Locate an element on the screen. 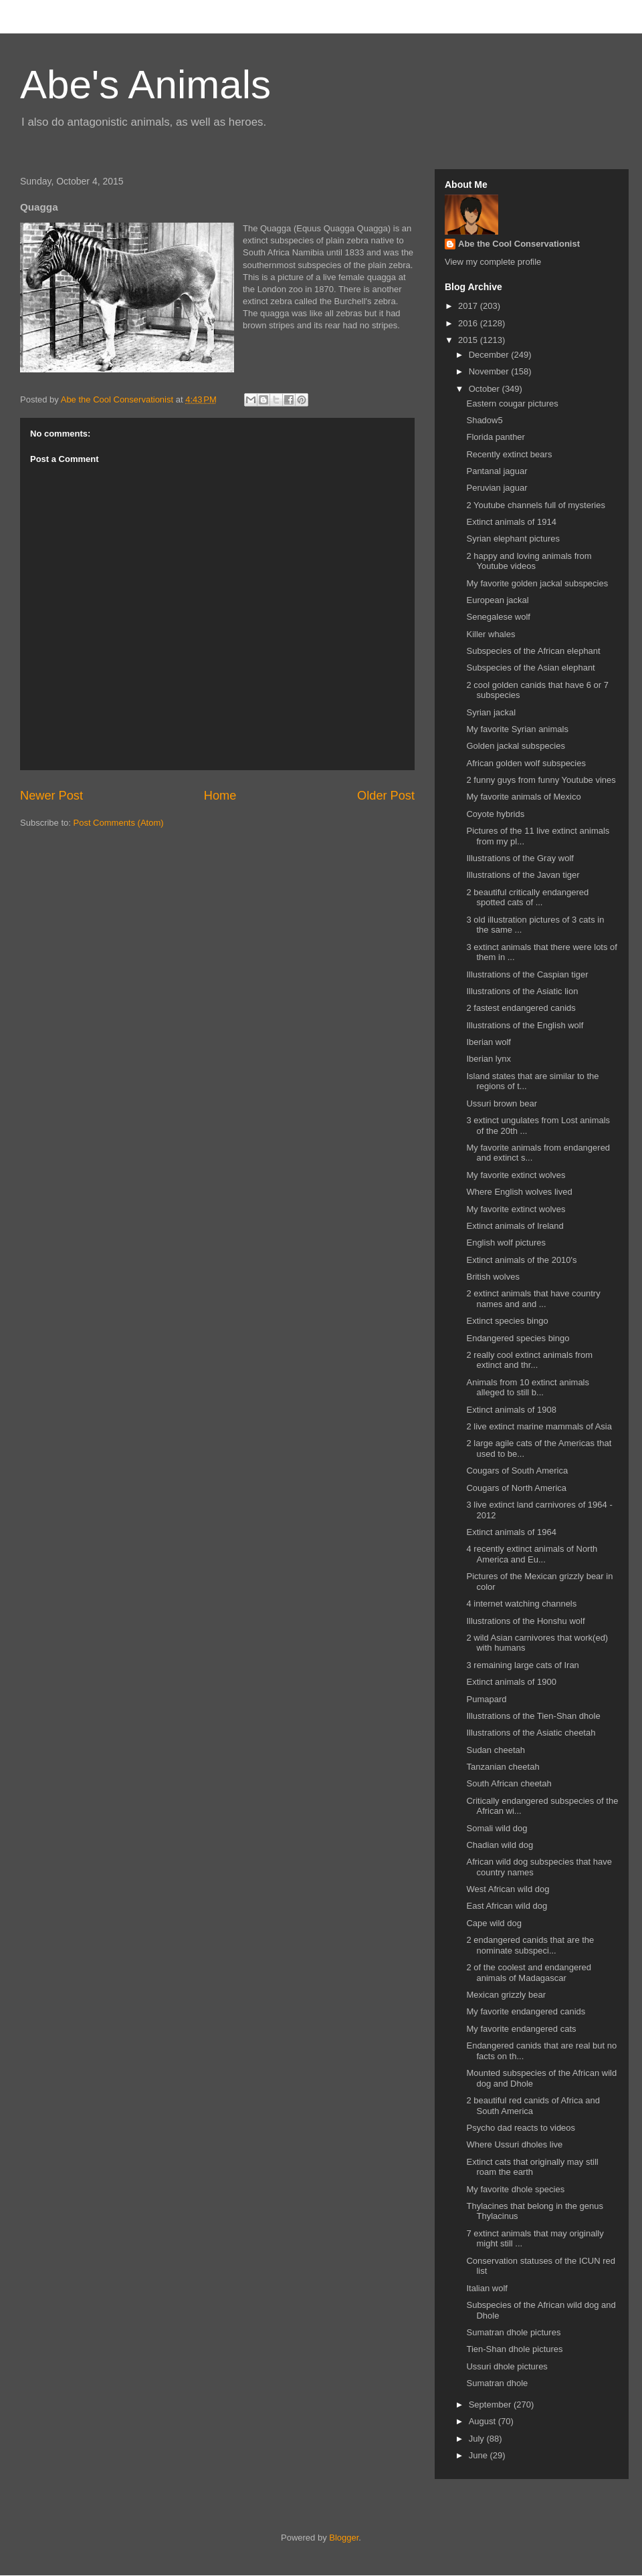 This screenshot has width=642, height=2576. Animals from 10 extinct animals alleged to still b... is located at coordinates (527, 1387).